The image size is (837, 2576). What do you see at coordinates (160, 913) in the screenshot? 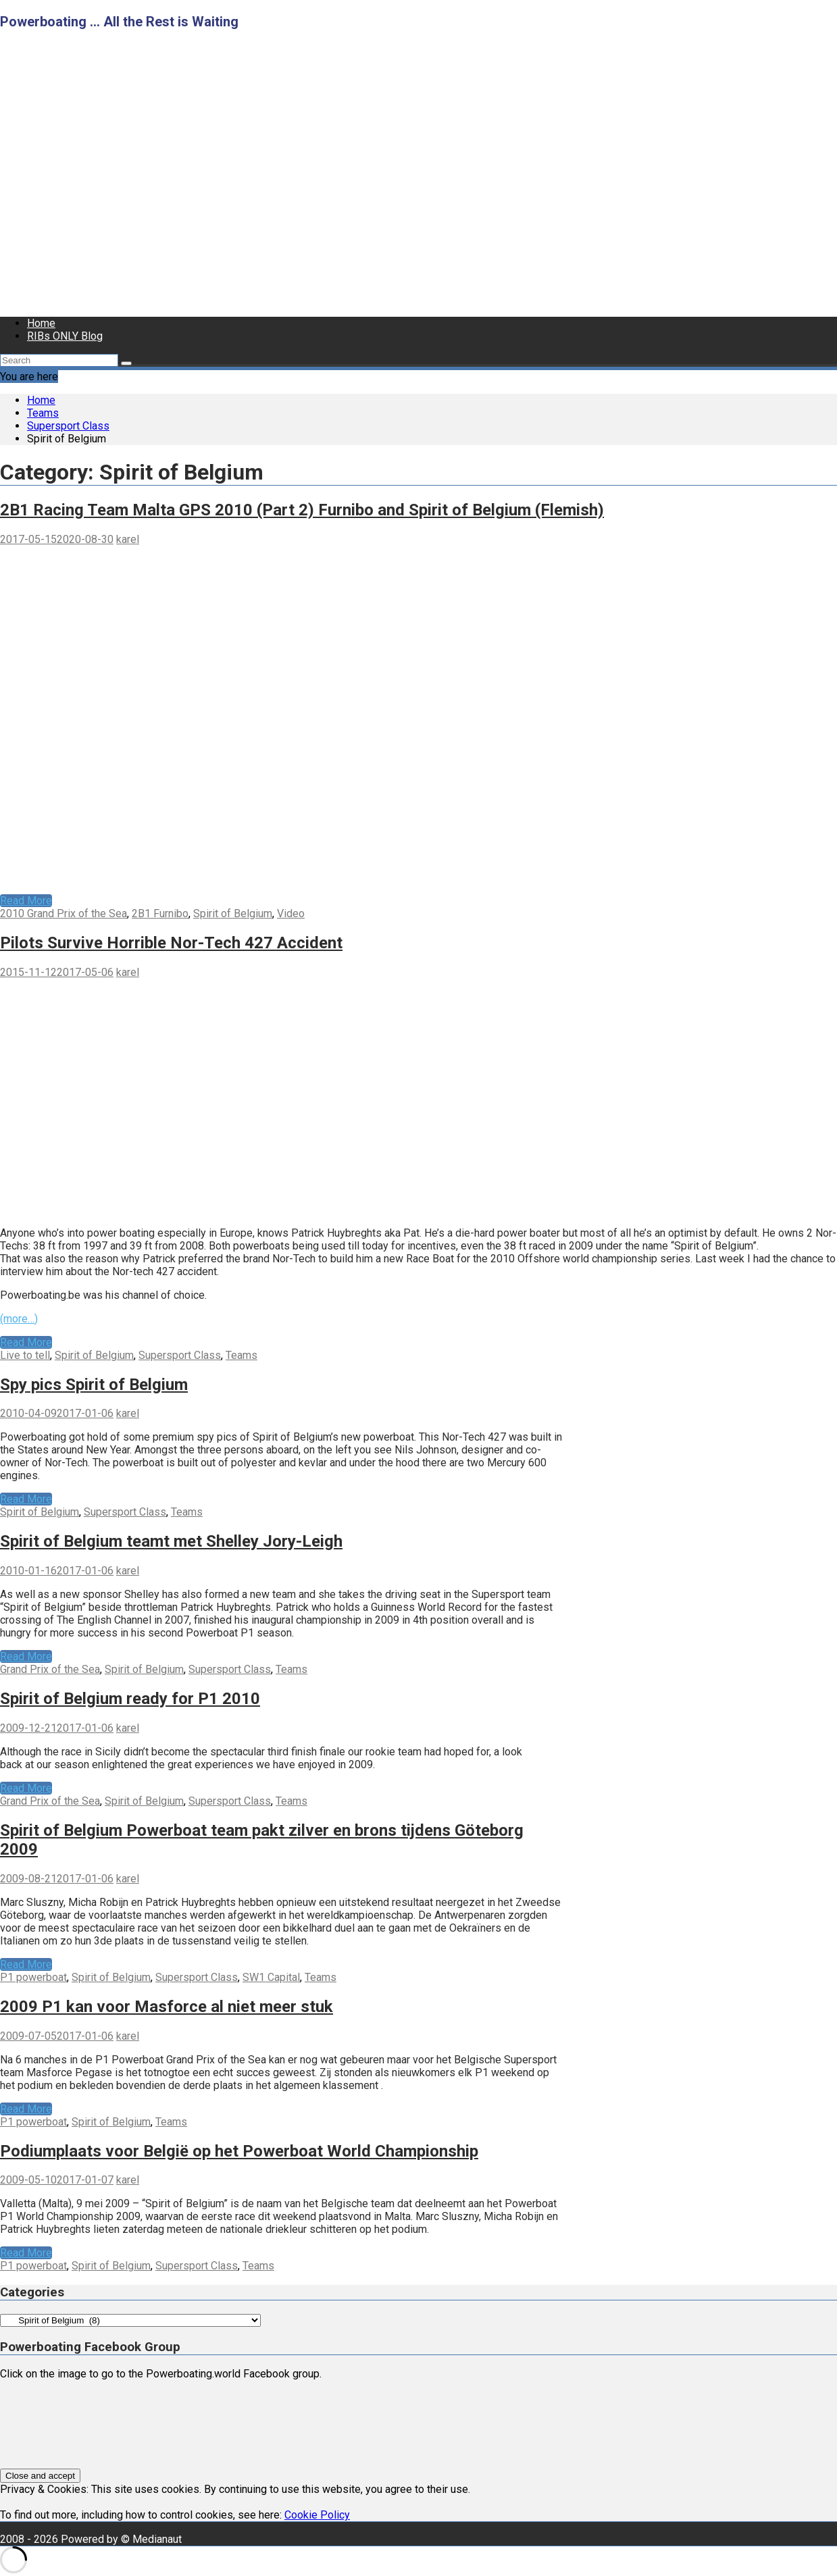
I see `2B1 Furnibo` at bounding box center [160, 913].